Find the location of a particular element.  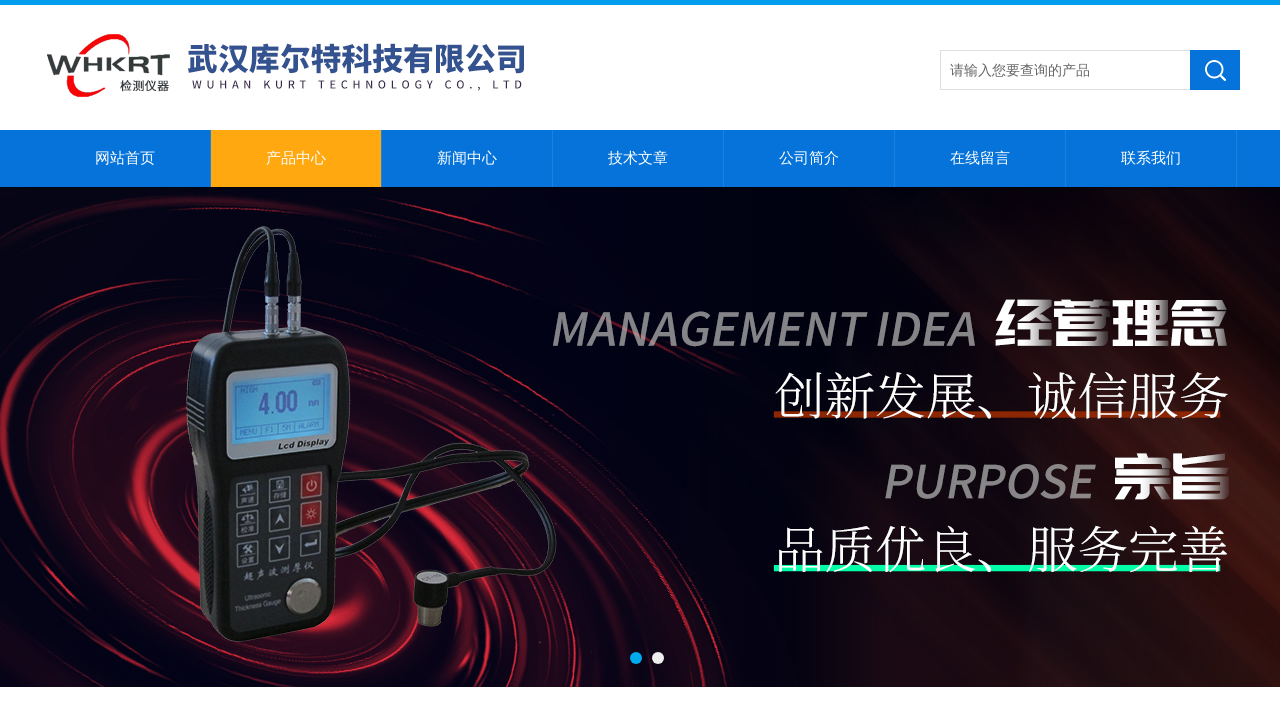

新闻中心 is located at coordinates (467, 158).